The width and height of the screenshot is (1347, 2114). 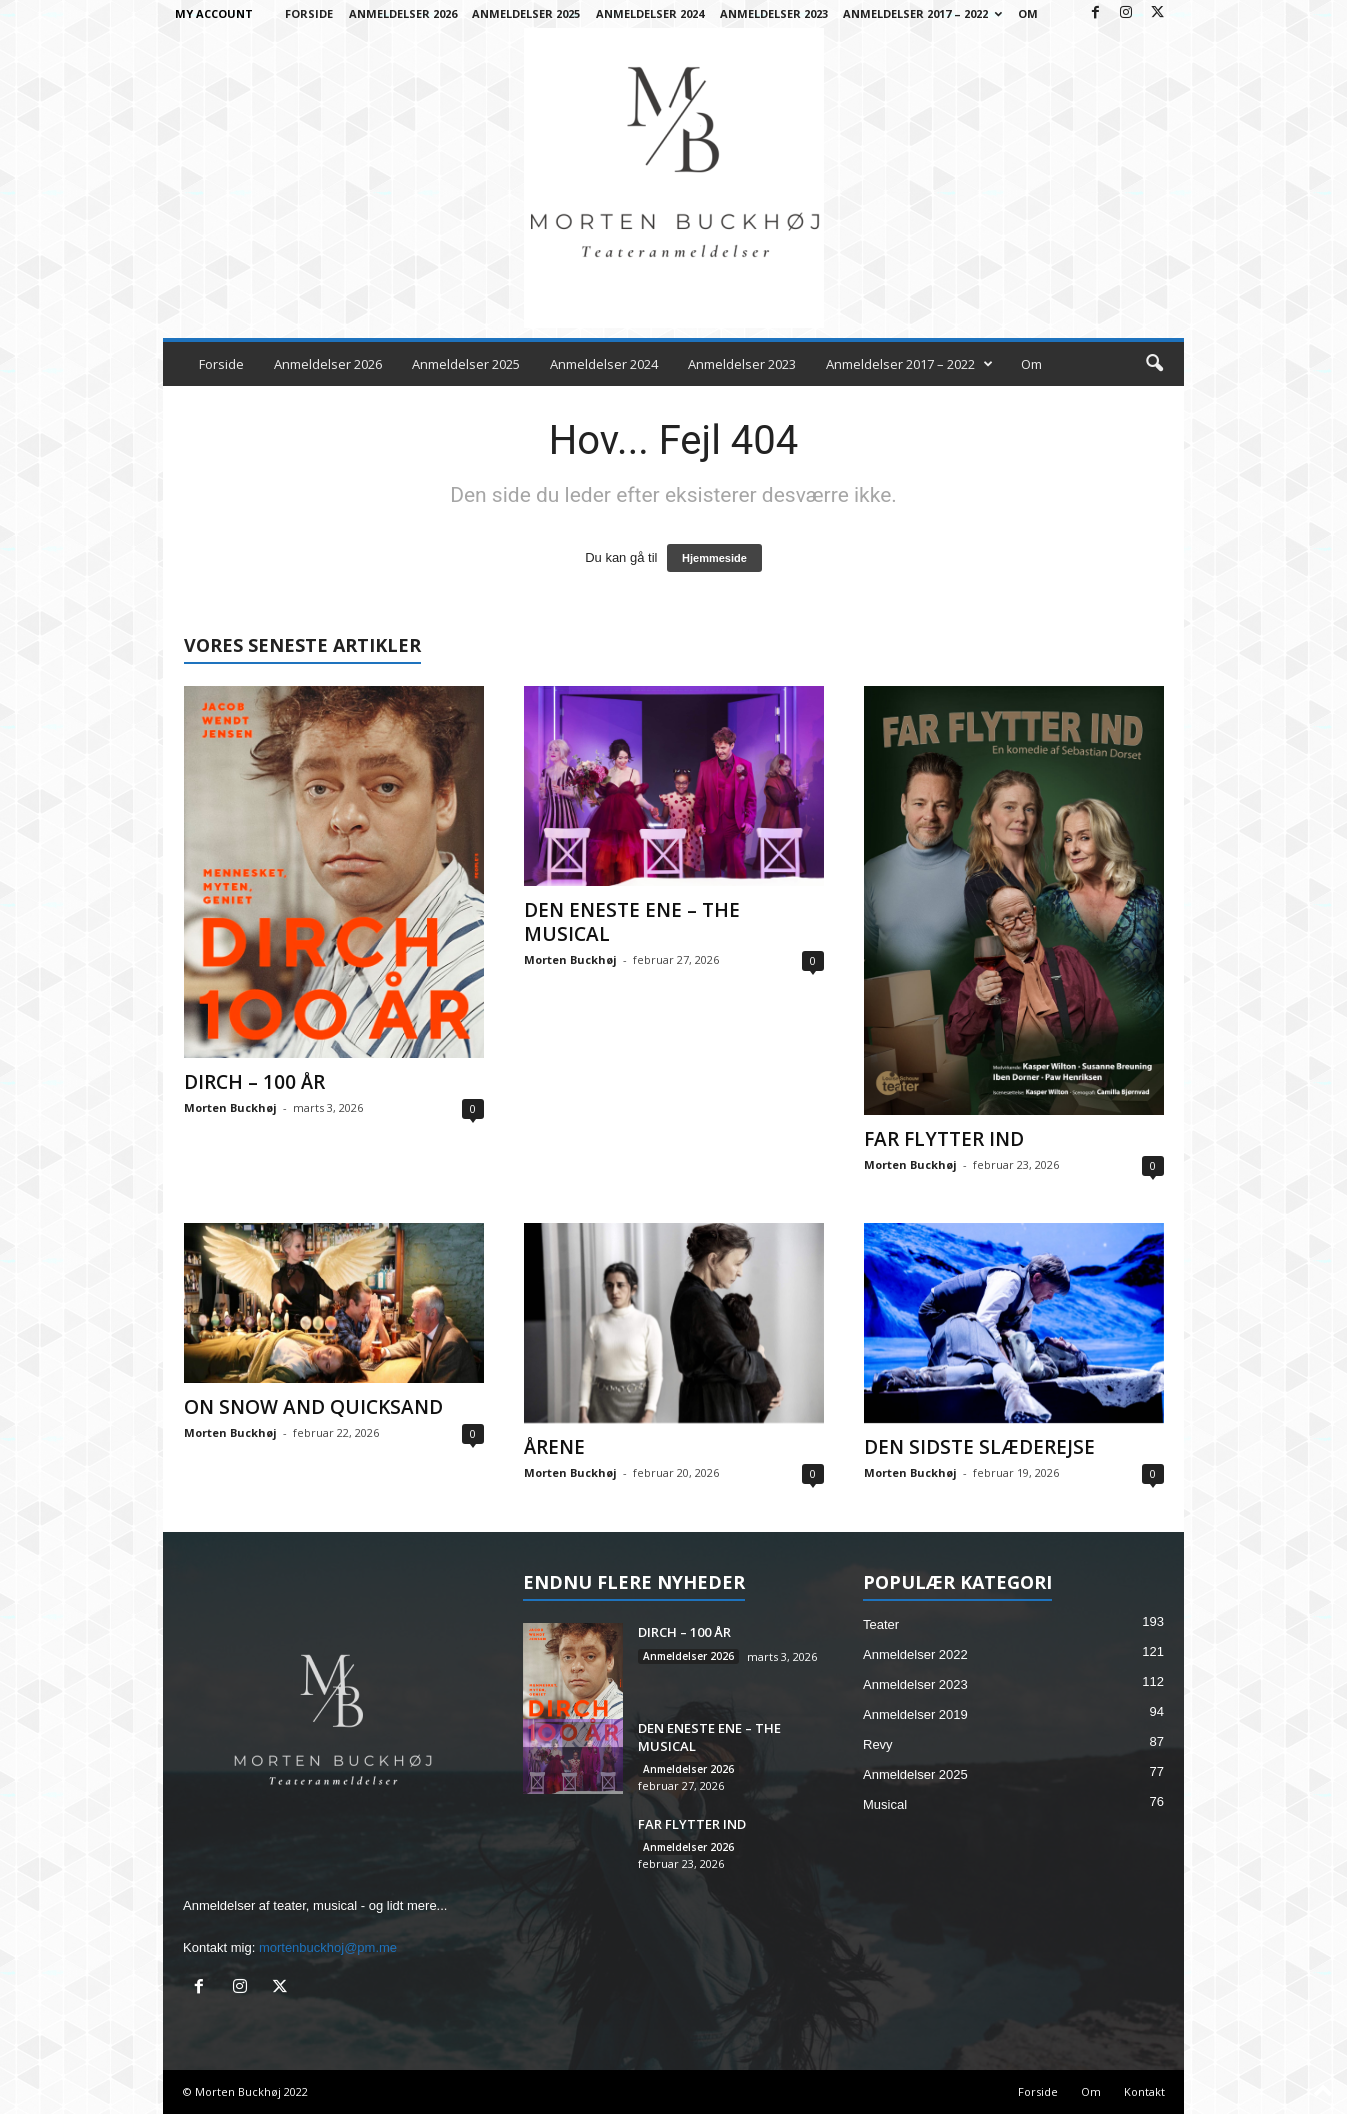 What do you see at coordinates (650, 13) in the screenshot?
I see `Anmeldelser 2024` at bounding box center [650, 13].